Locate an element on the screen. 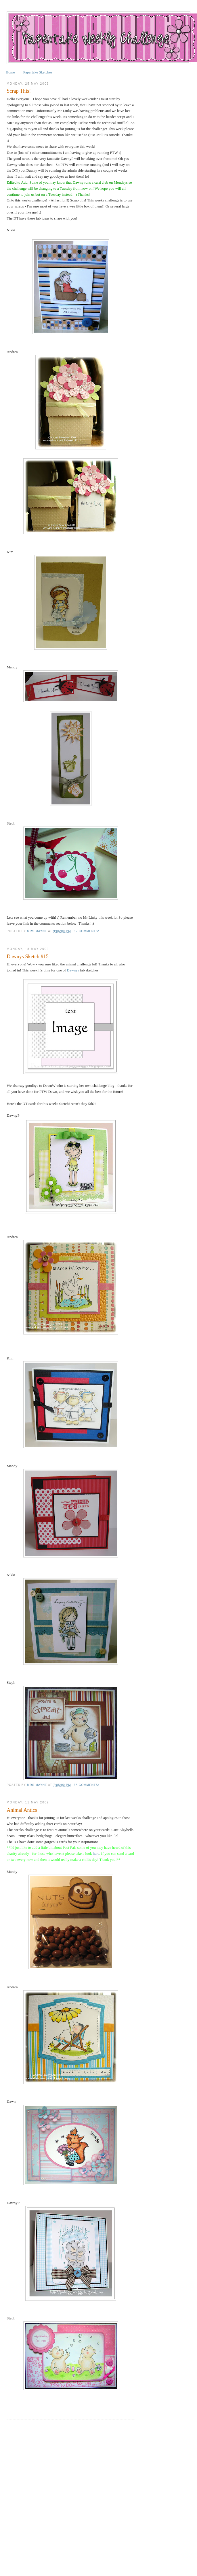 The height and width of the screenshot is (2576, 197). Dawnys Sketch #15 is located at coordinates (27, 956).